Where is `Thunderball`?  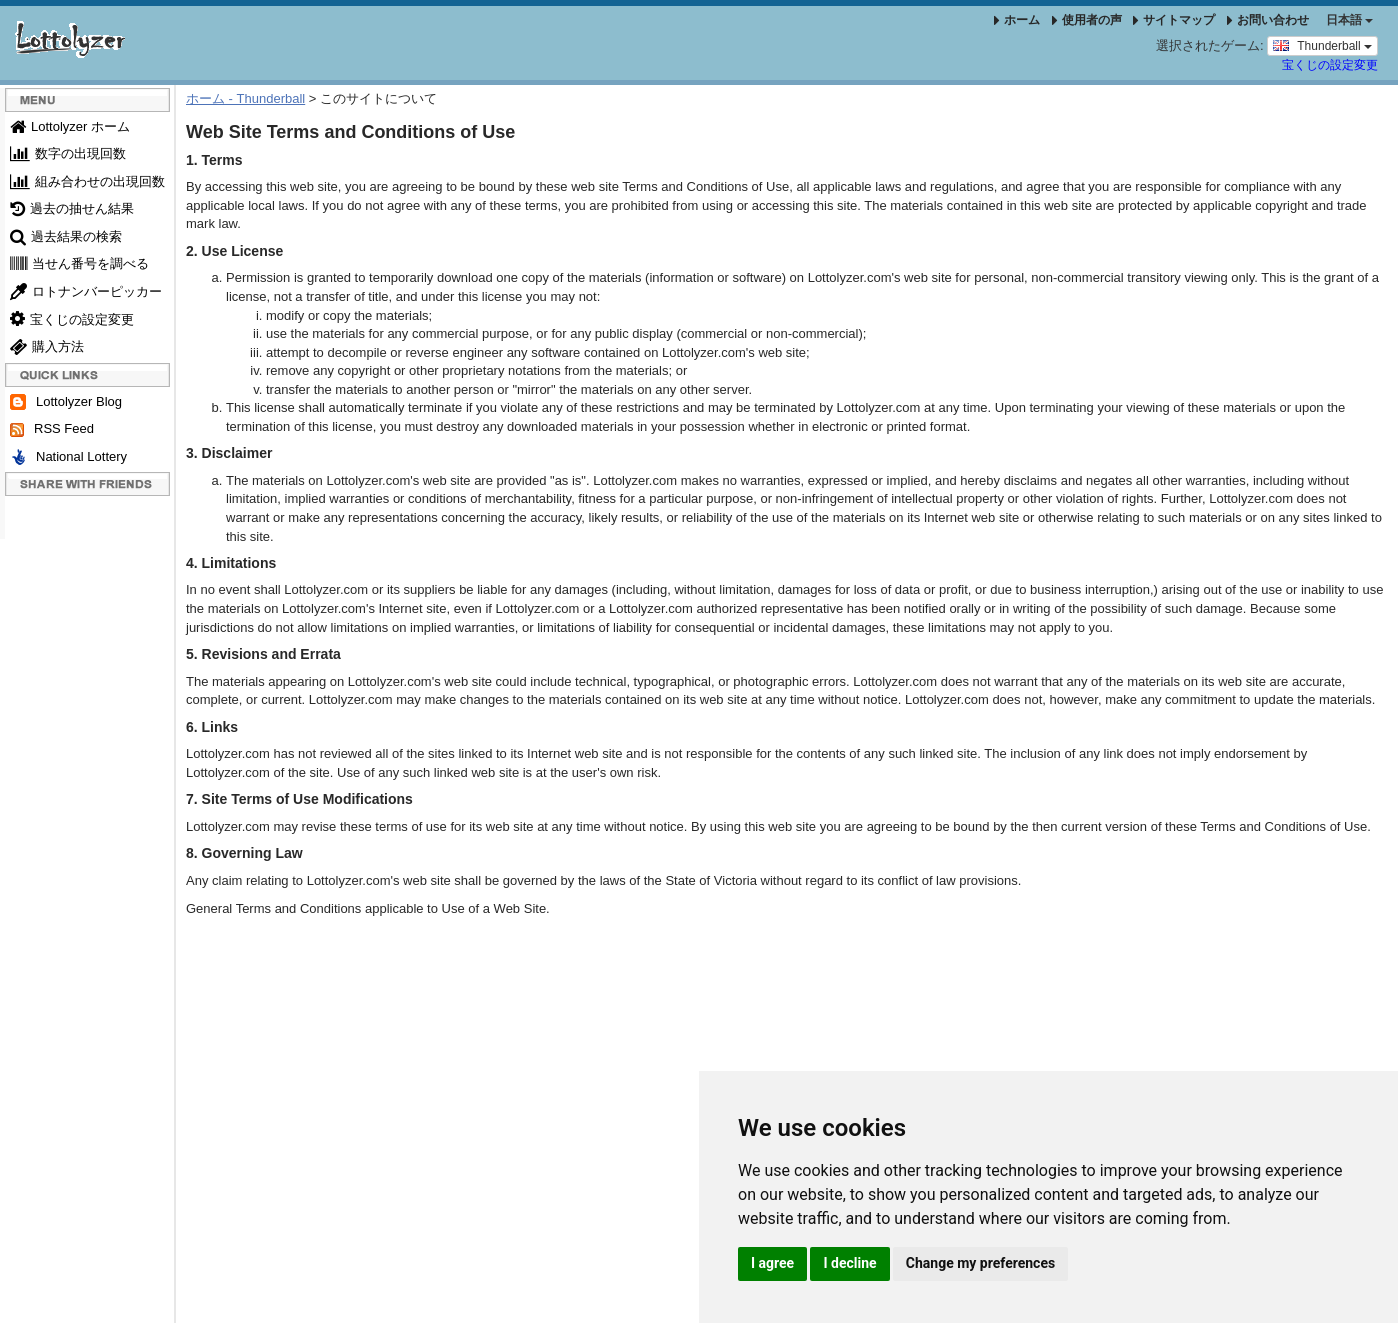
Thunderball is located at coordinates (1322, 45).